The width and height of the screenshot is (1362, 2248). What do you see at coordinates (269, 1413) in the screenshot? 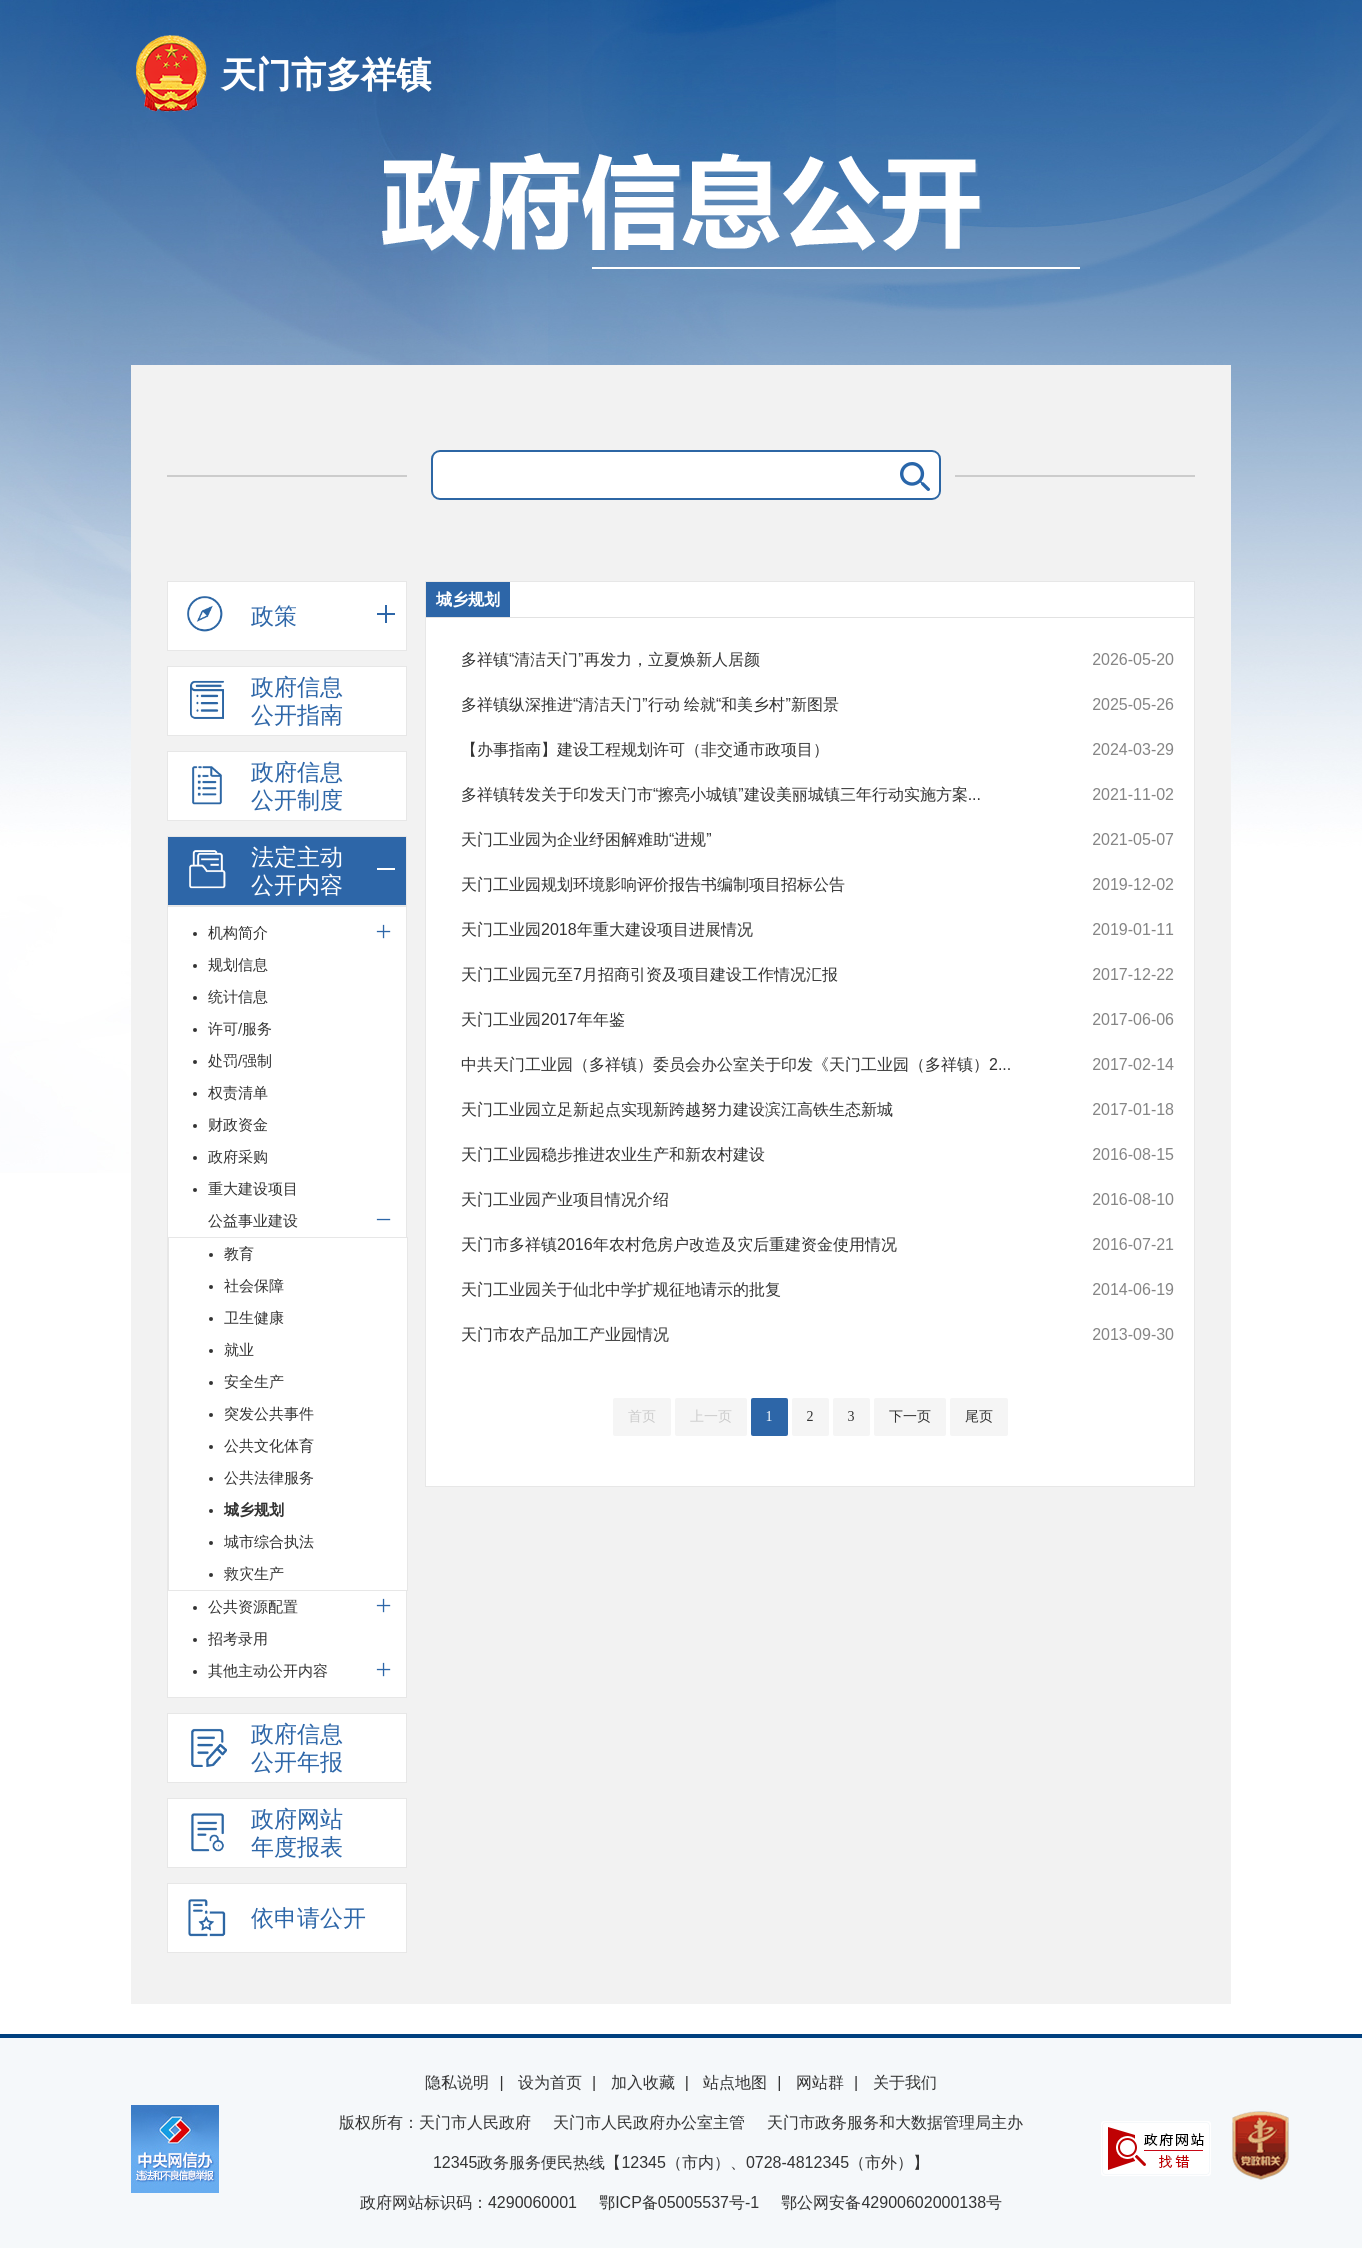
I see `突发公共事件` at bounding box center [269, 1413].